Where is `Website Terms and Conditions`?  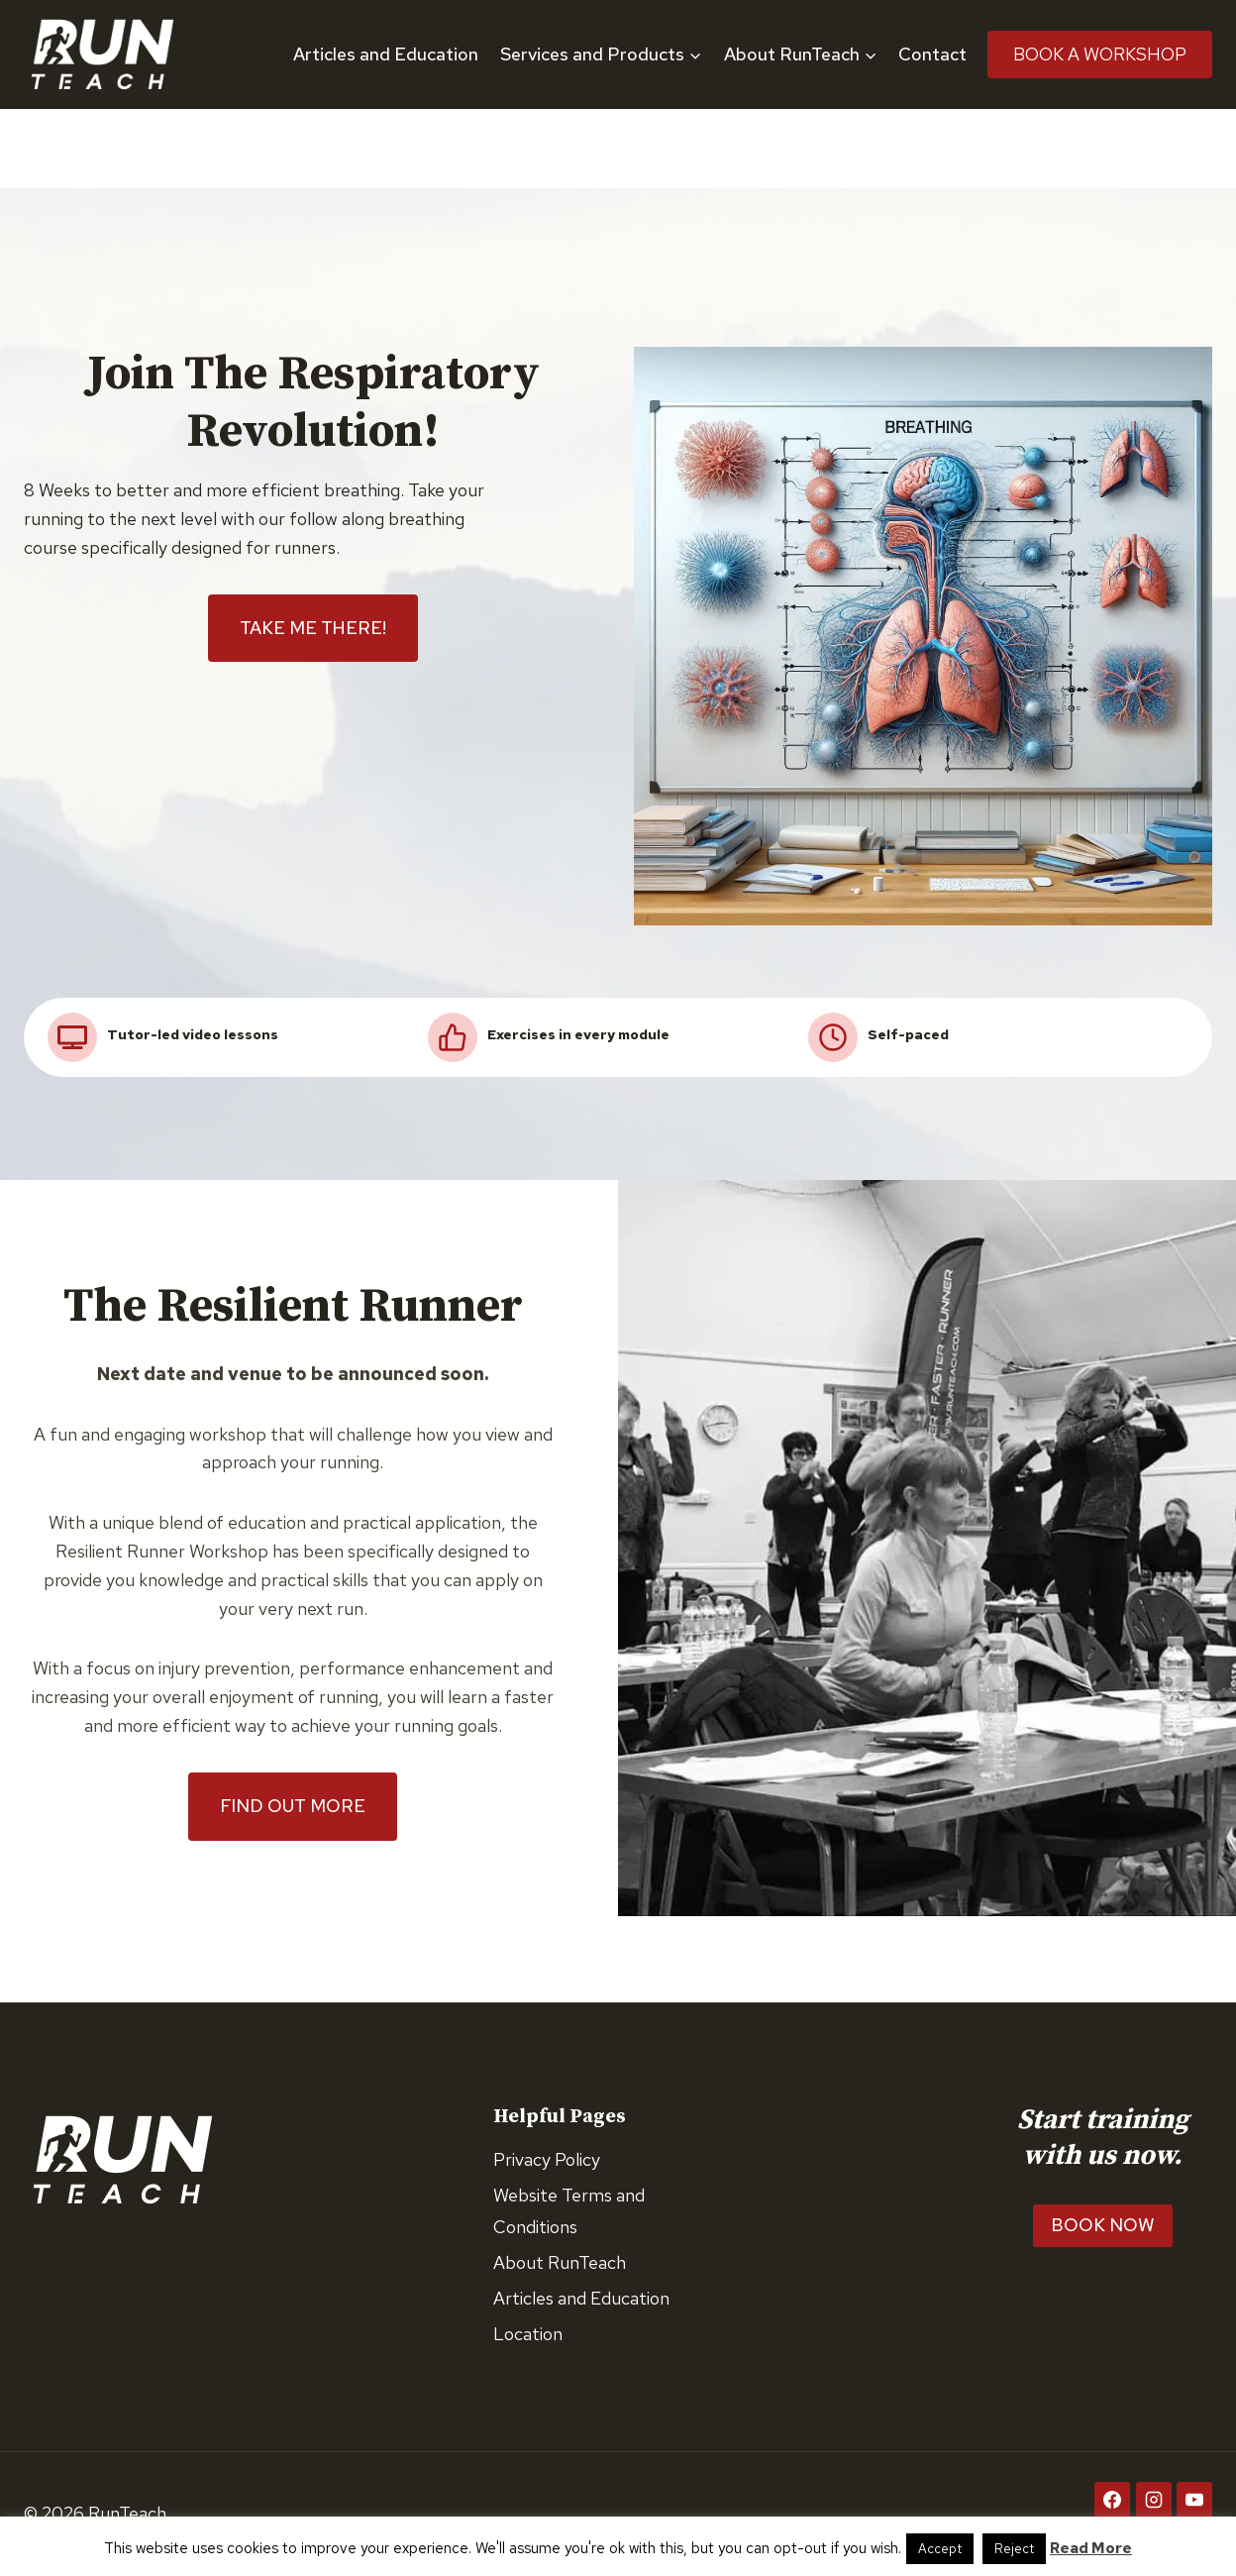 Website Terms and Conditions is located at coordinates (569, 2211).